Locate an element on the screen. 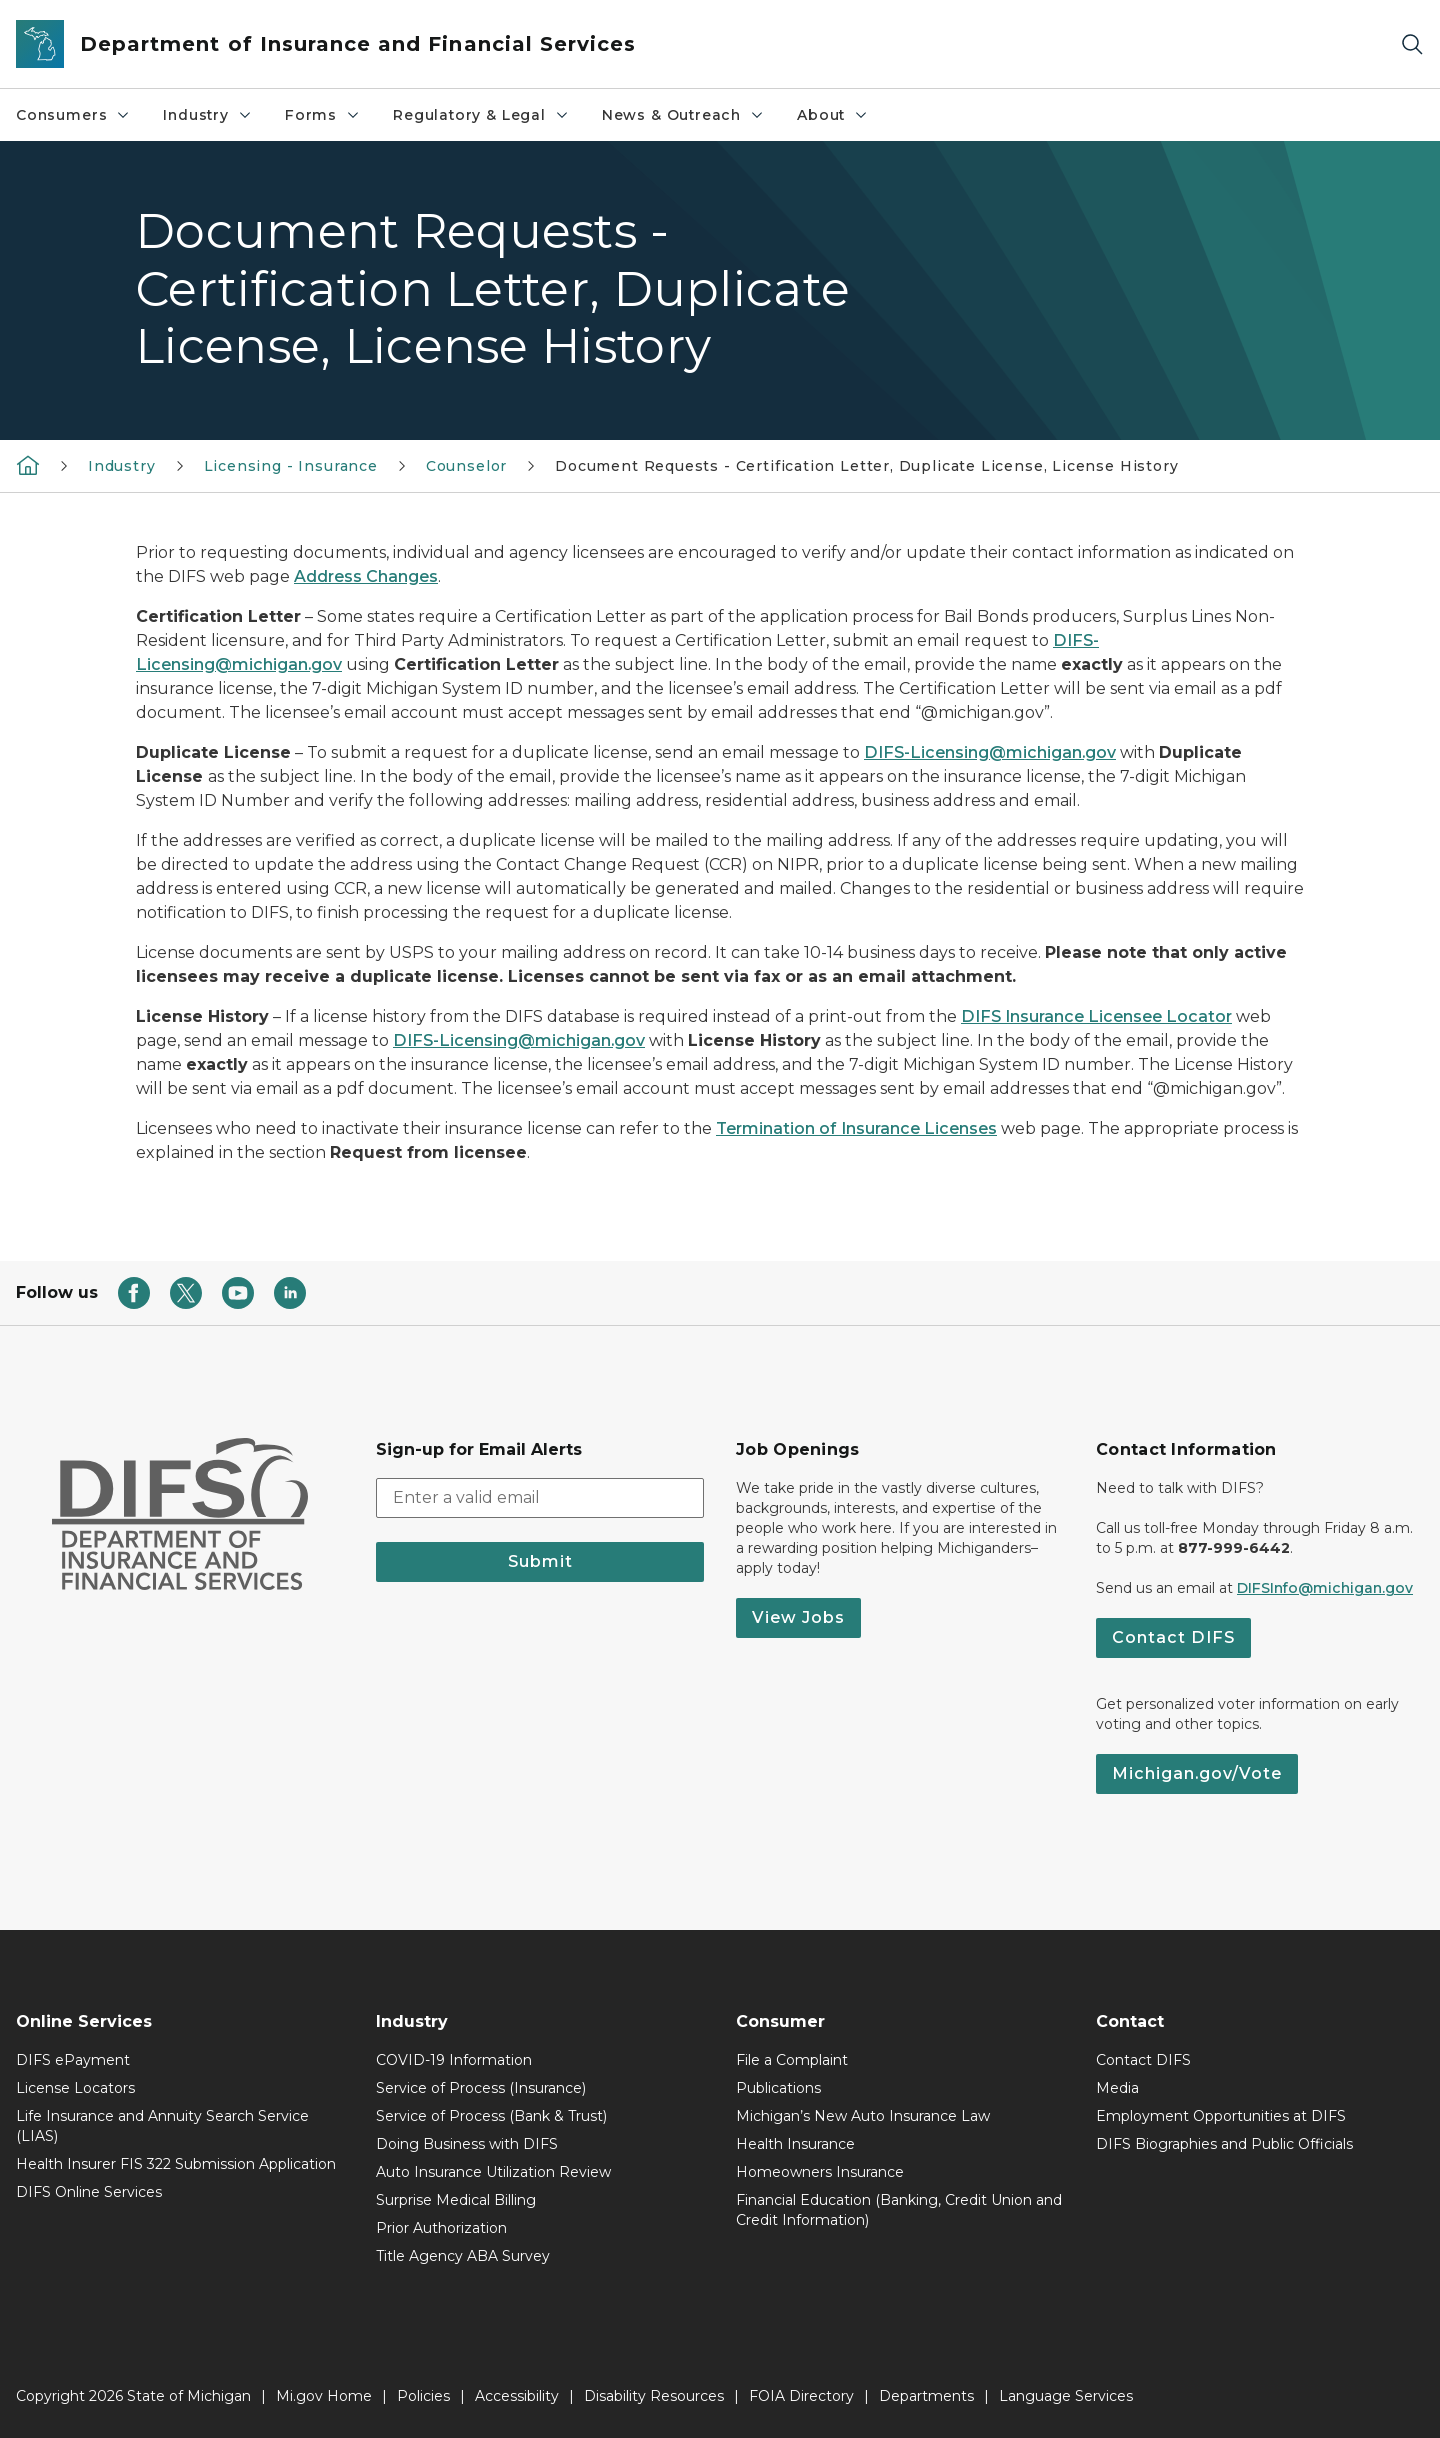  Health Insurance is located at coordinates (795, 2144).